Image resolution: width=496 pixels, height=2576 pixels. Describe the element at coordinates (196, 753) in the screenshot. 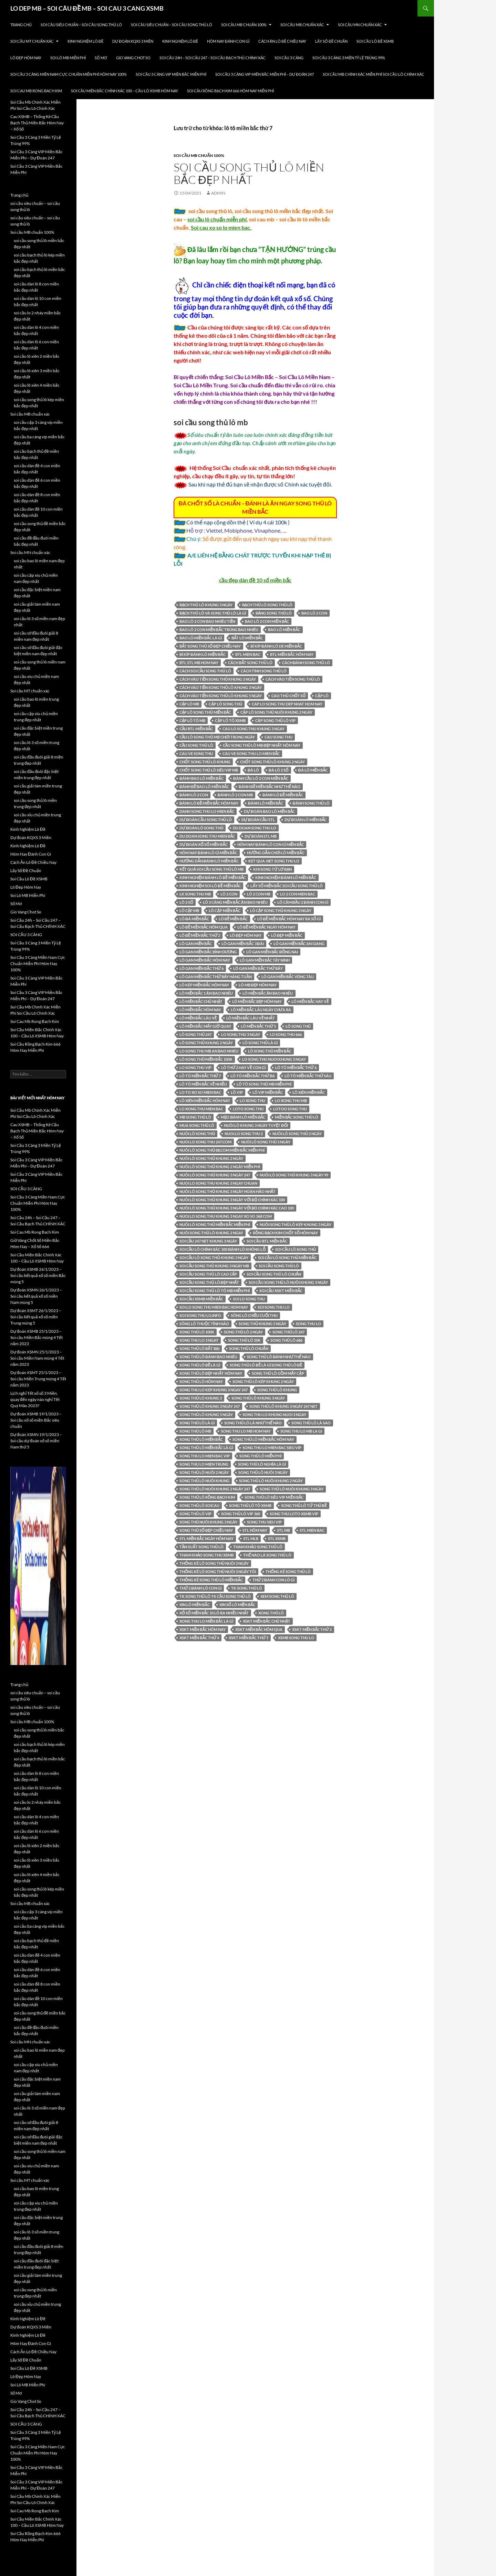

I see `cau ve song thu` at that location.